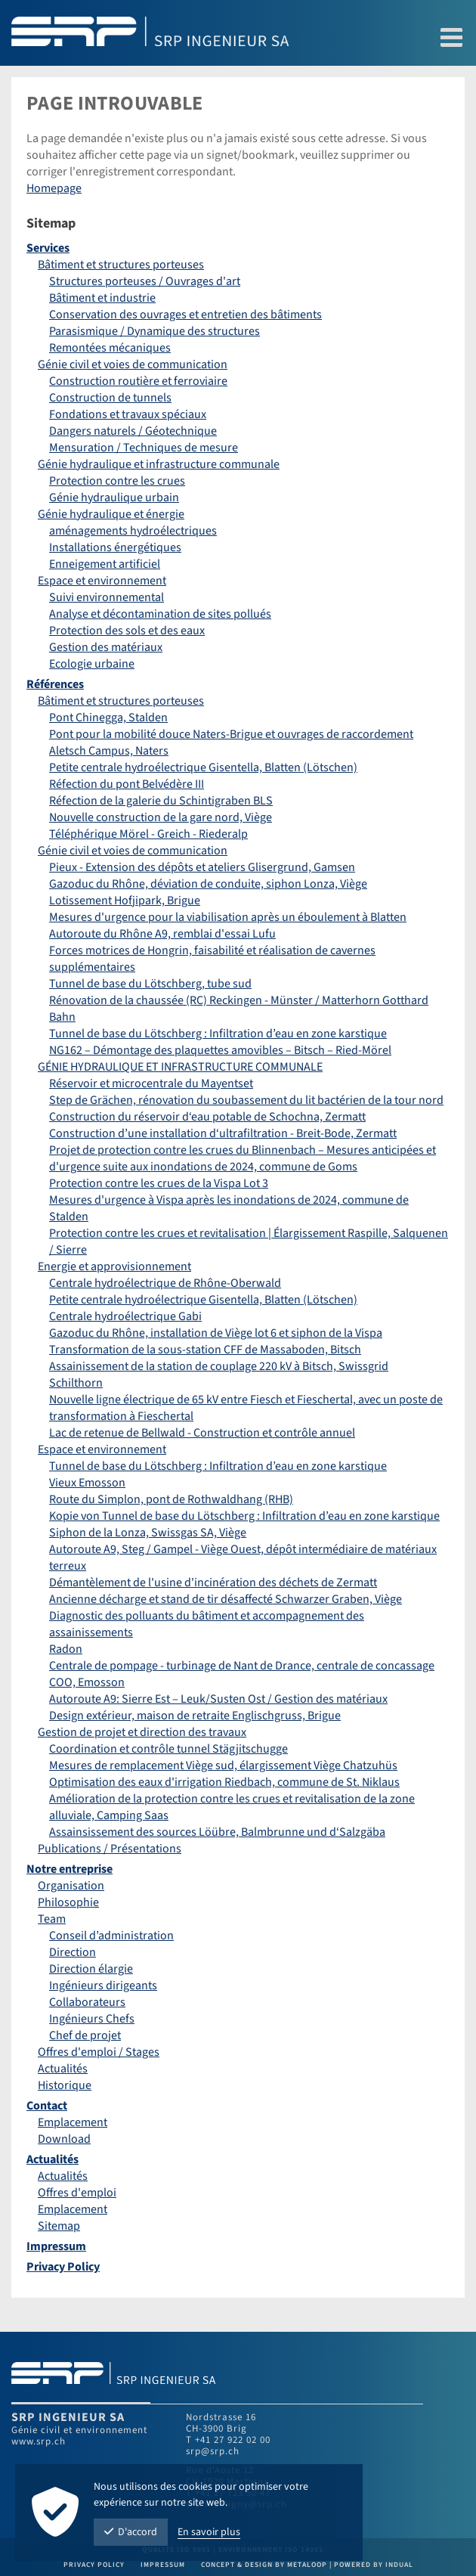 The width and height of the screenshot is (476, 2576). Describe the element at coordinates (114, 1266) in the screenshot. I see `Energie et approvisionnement` at that location.